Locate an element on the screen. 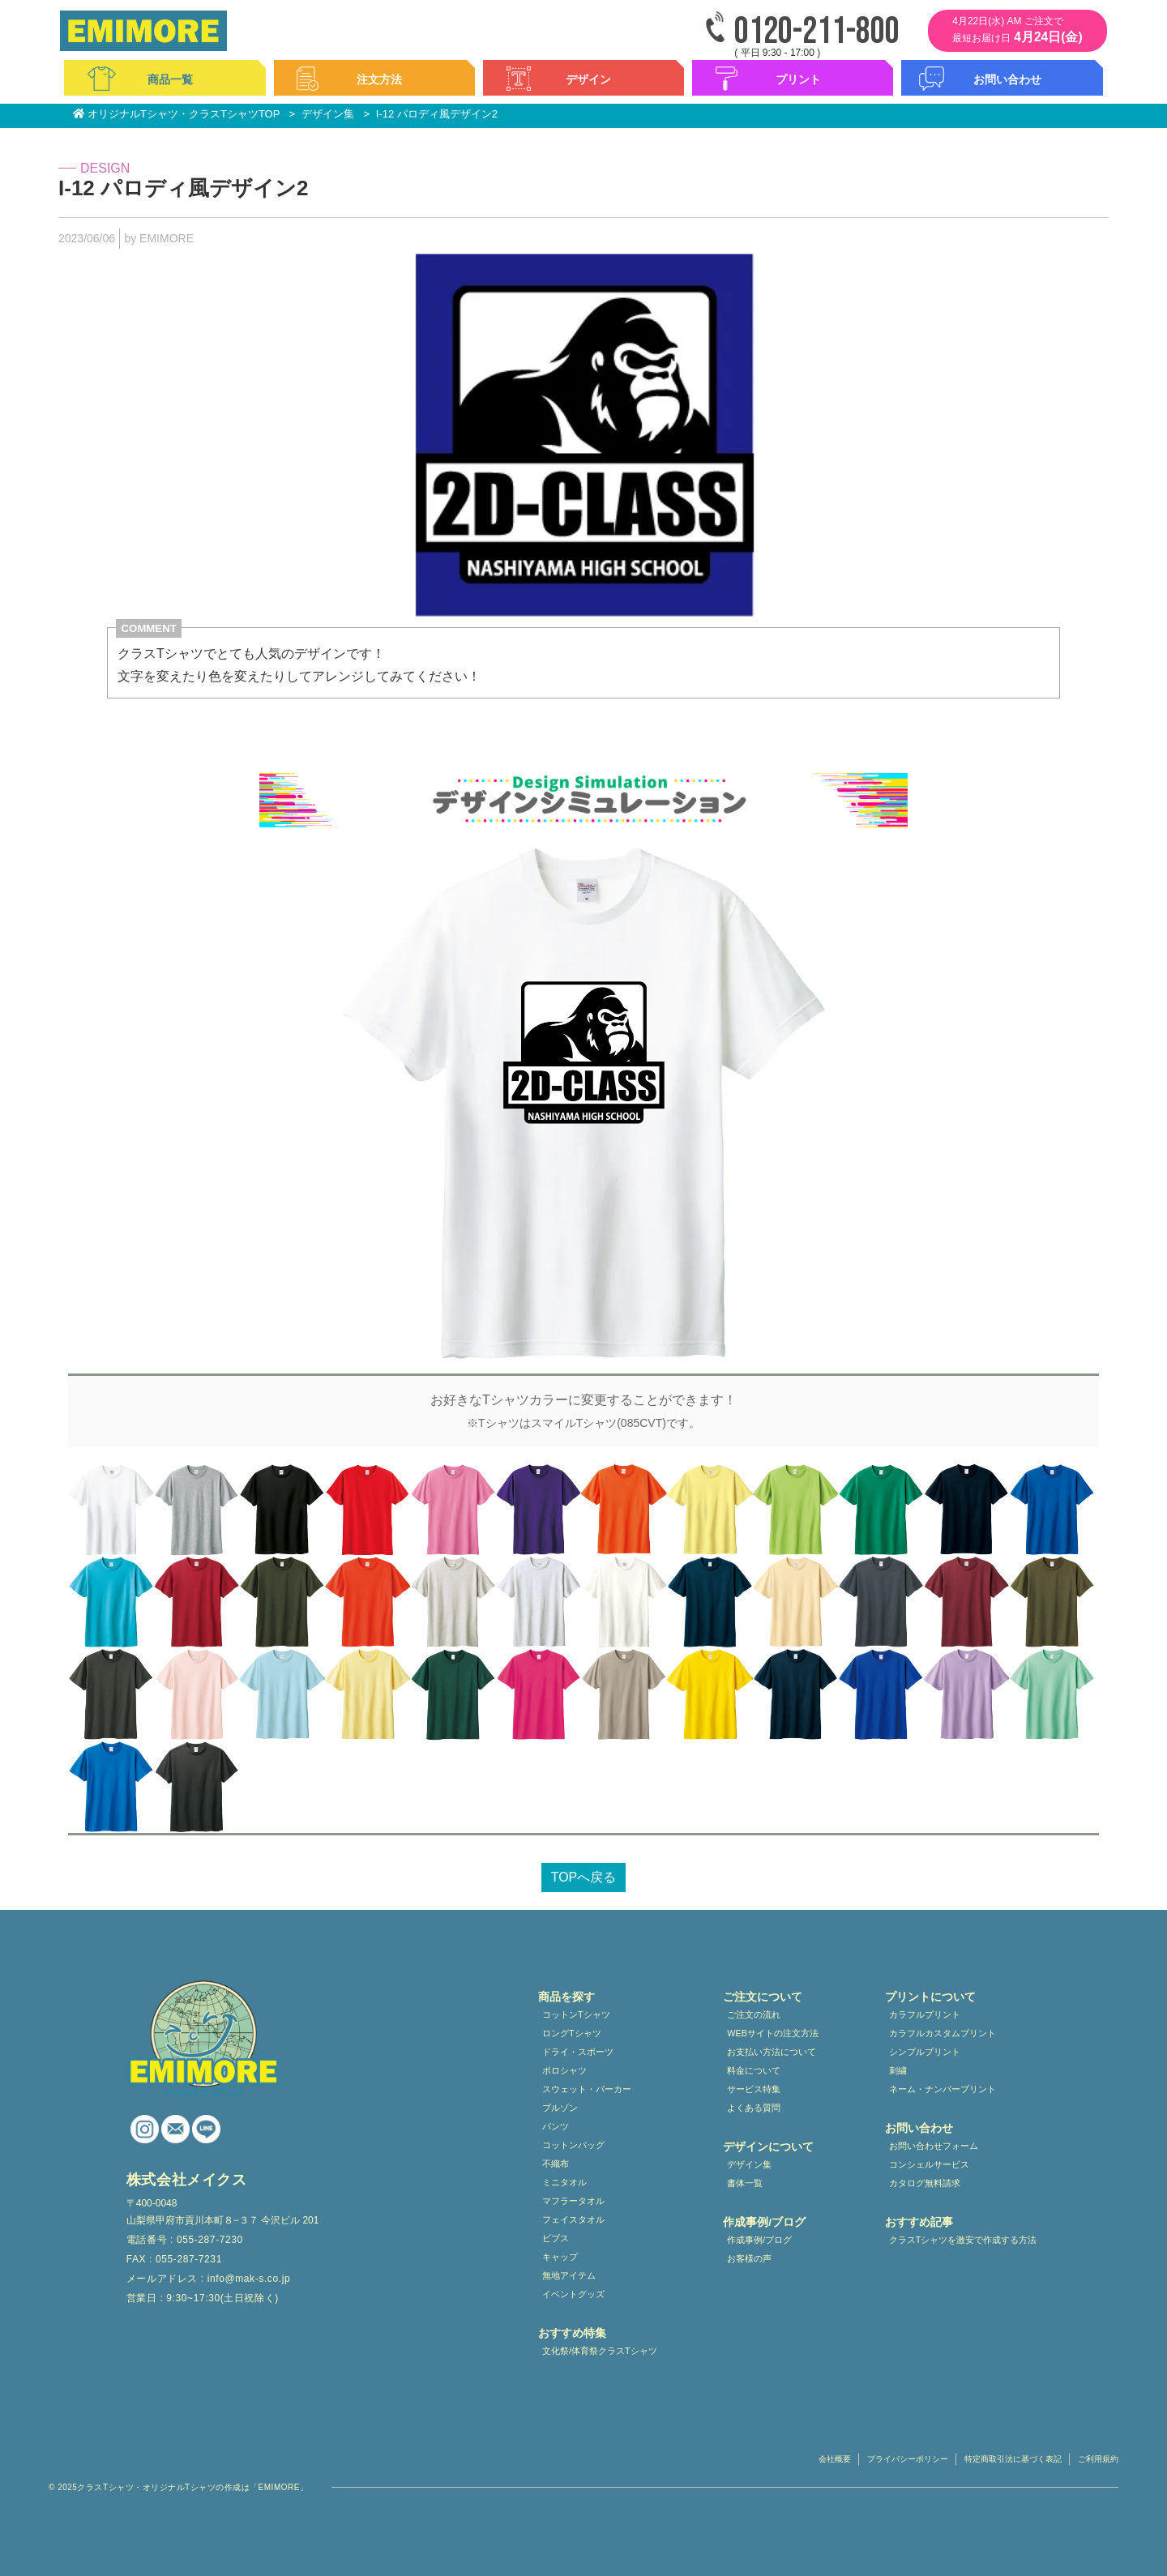  スウェット・パーカー is located at coordinates (586, 2089).